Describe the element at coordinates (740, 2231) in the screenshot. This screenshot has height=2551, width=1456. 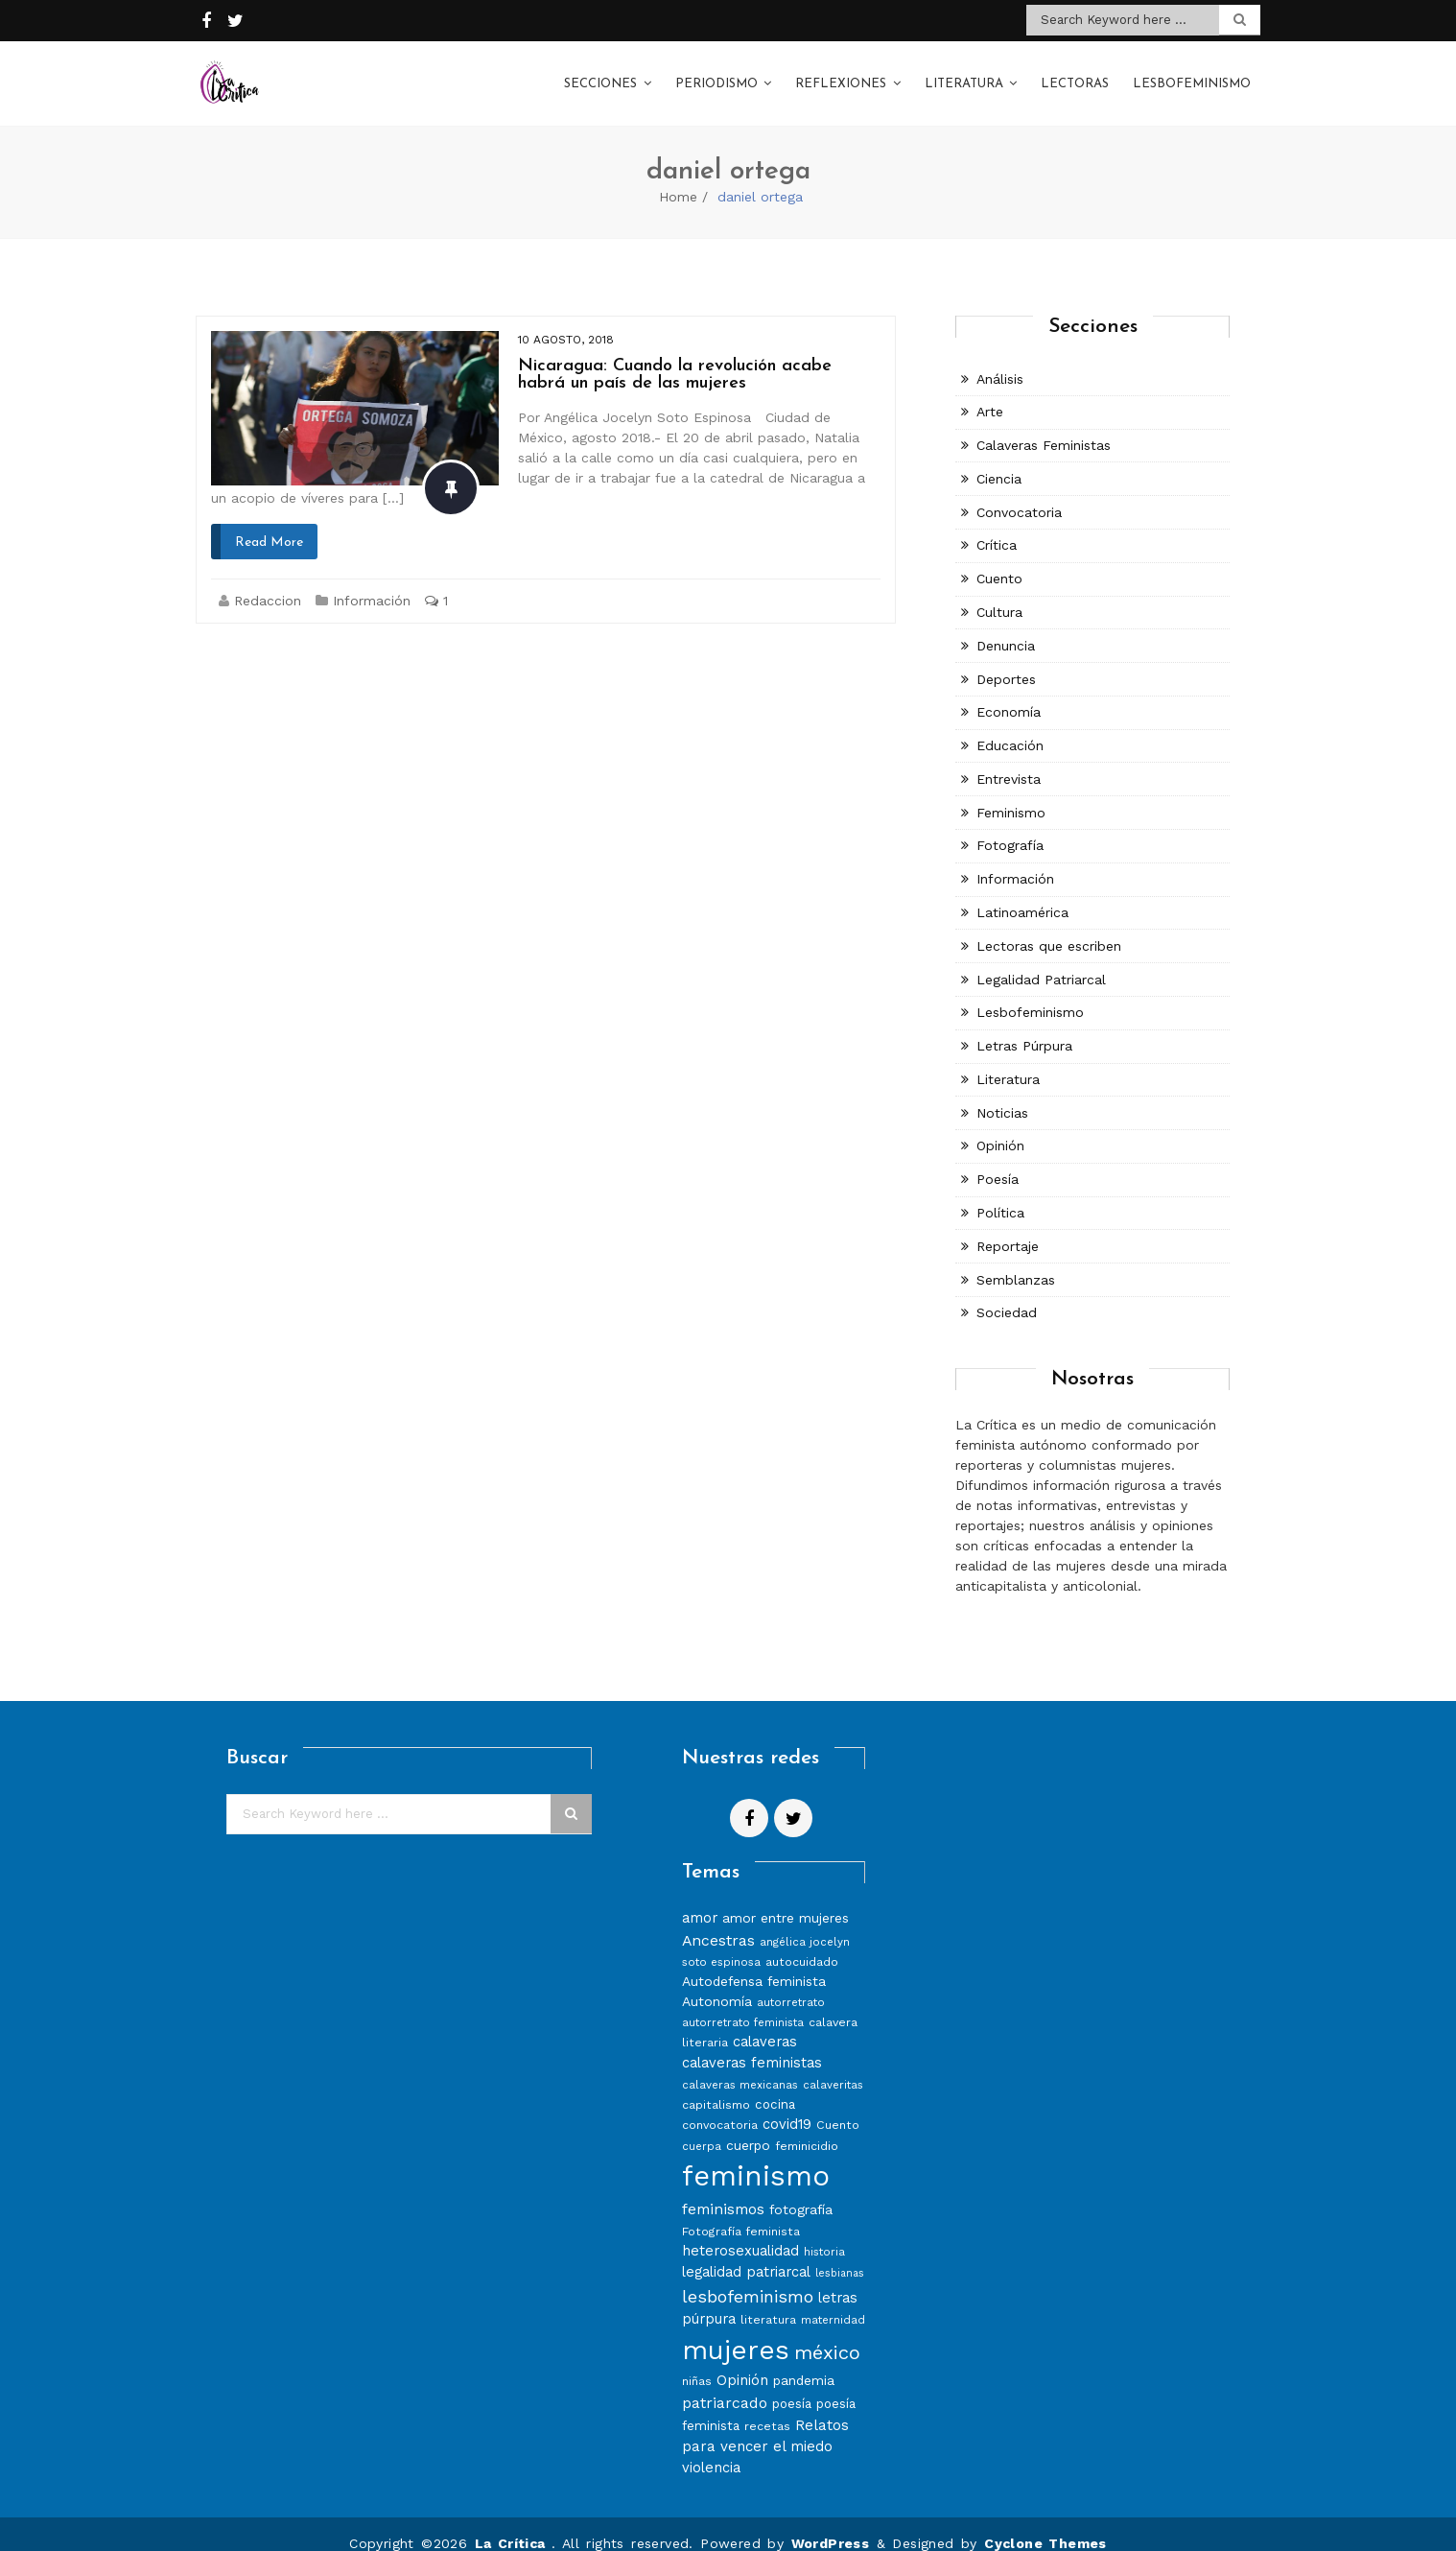
I see `heterosexualidad [heterosexualidad (11 elementos)]` at that location.